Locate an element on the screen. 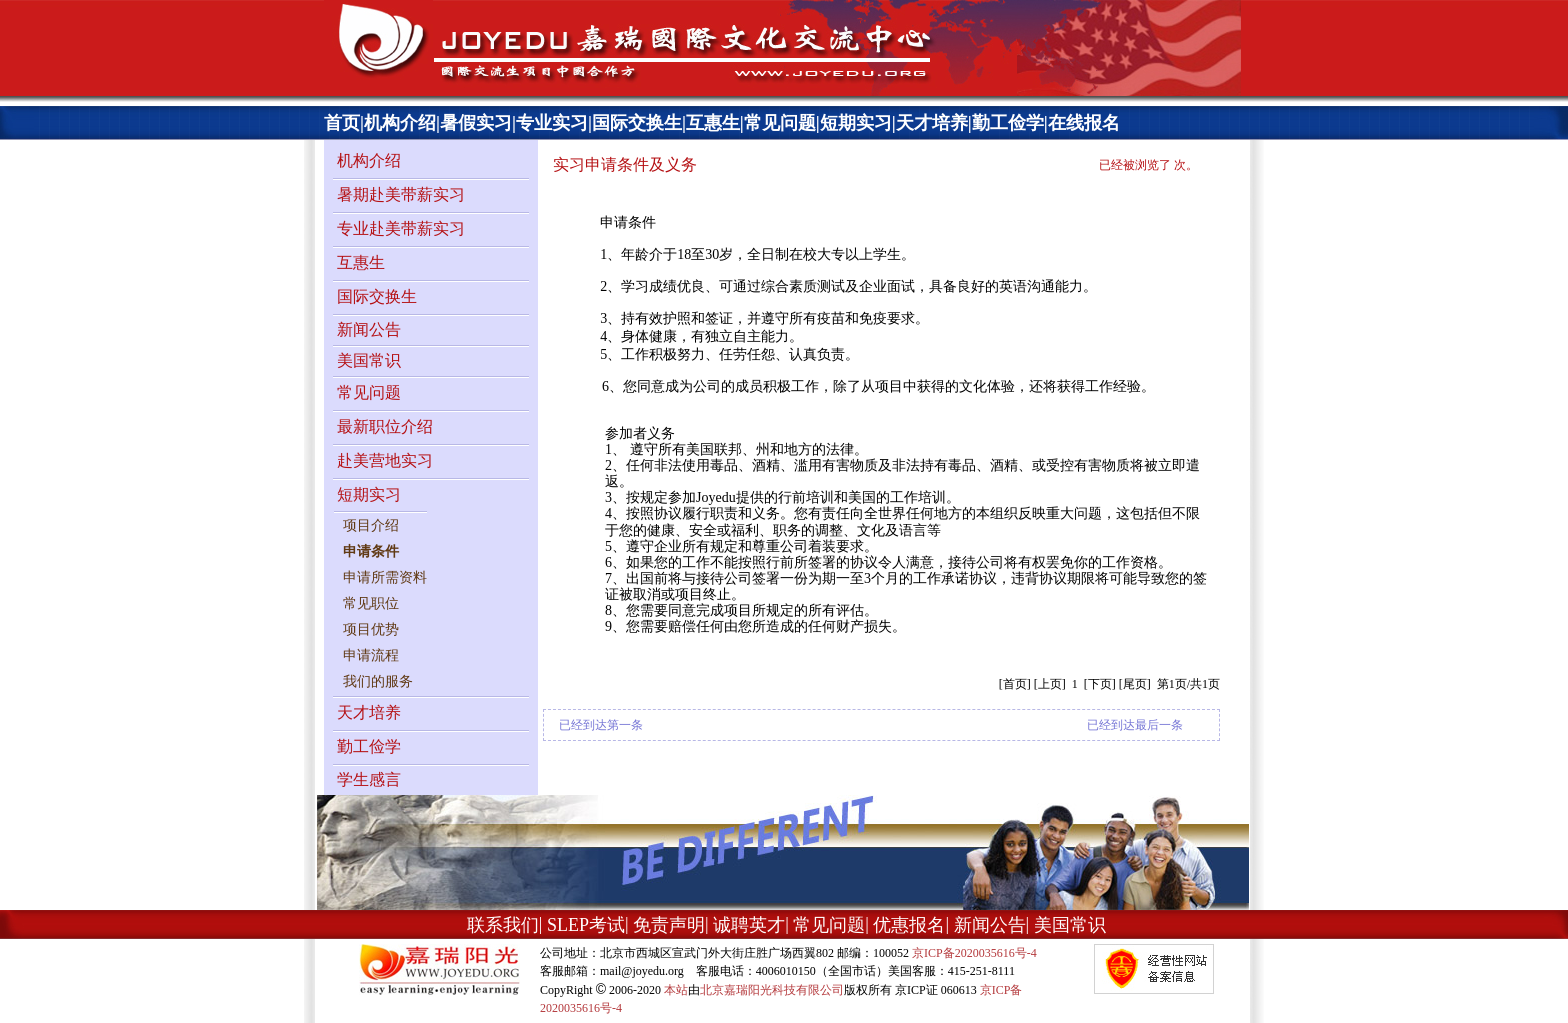 The height and width of the screenshot is (1023, 1568). 学生感言 is located at coordinates (369, 779).